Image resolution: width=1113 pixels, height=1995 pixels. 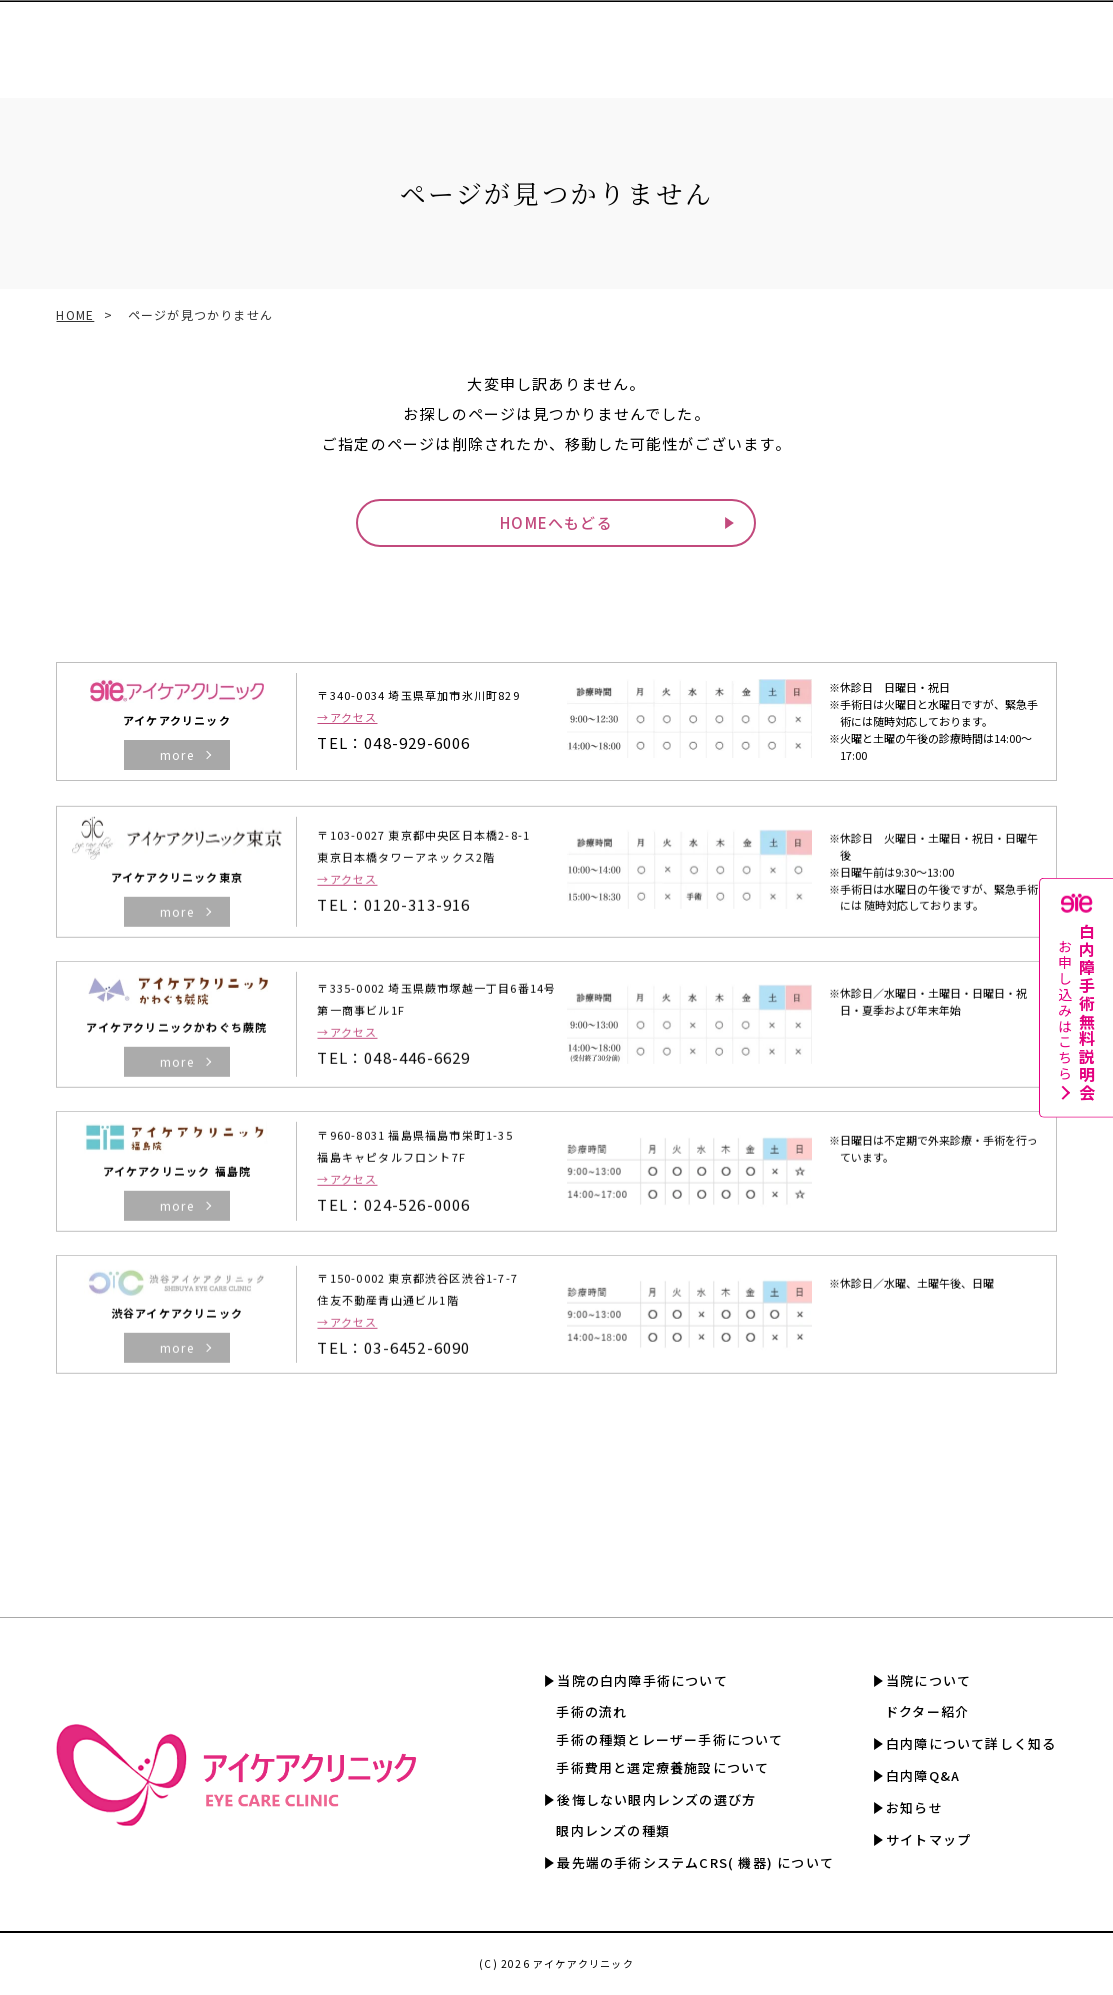 I want to click on 白内障Q&A, so click(x=945, y=39).